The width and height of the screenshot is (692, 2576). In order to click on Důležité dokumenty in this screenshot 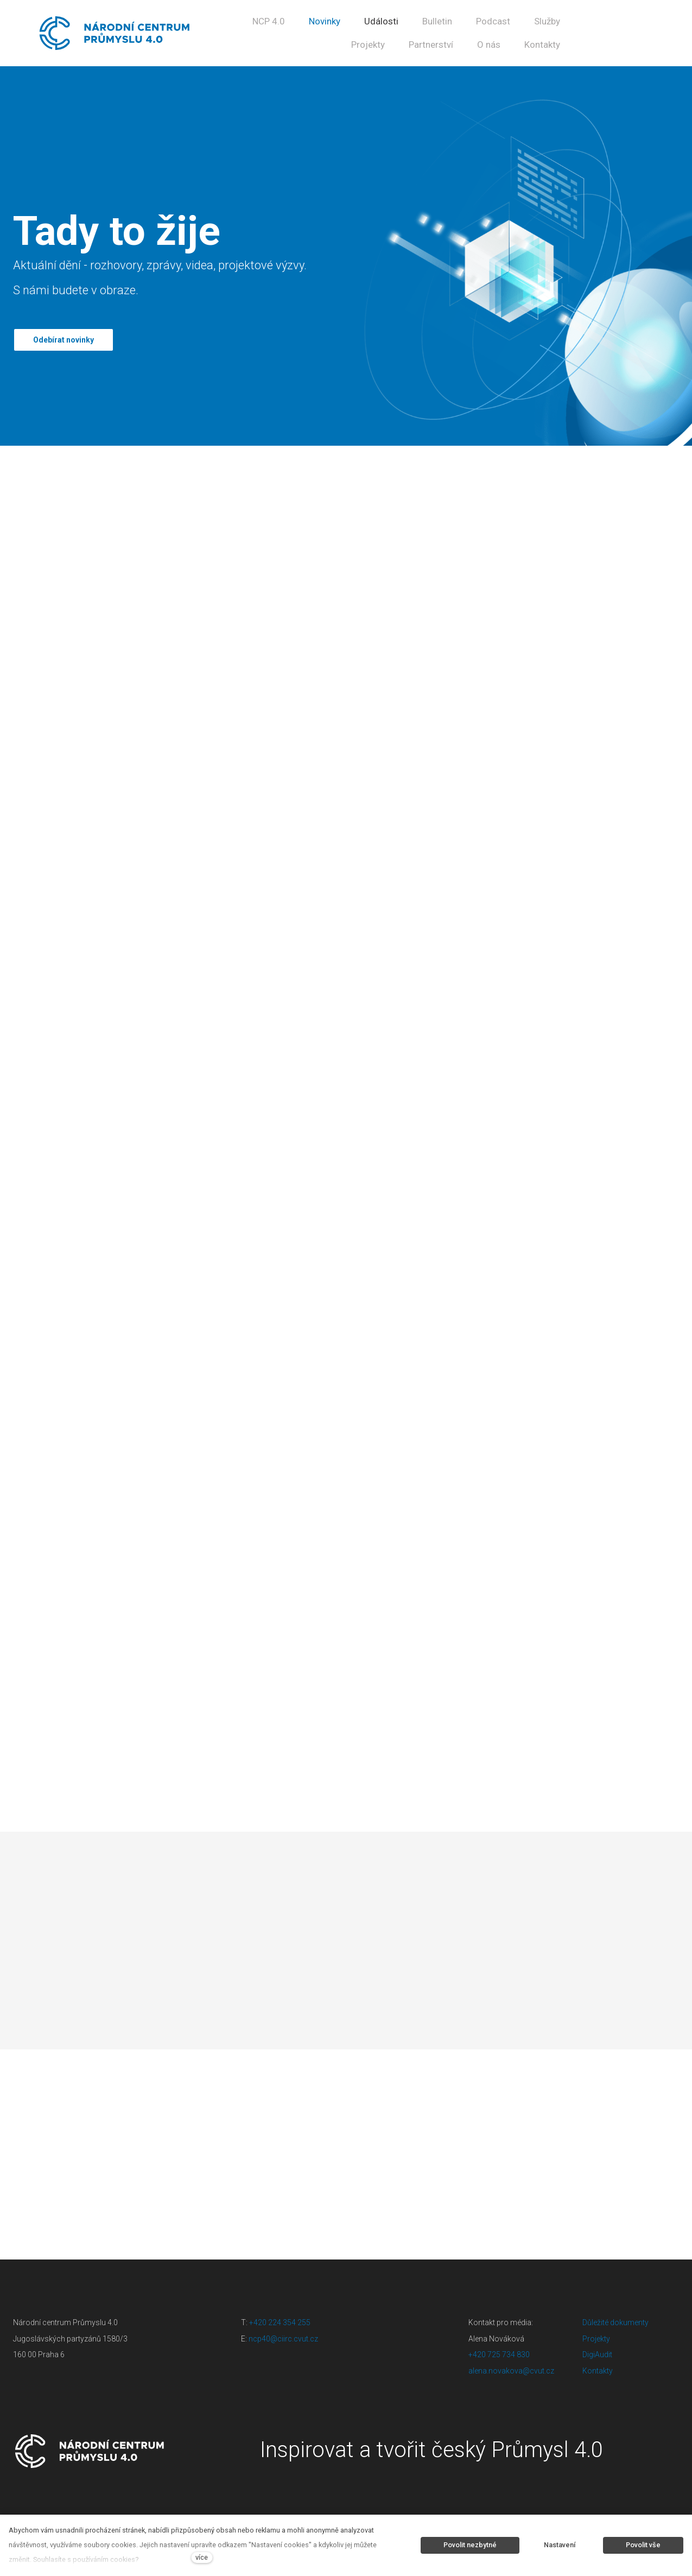, I will do `click(615, 2320)`.